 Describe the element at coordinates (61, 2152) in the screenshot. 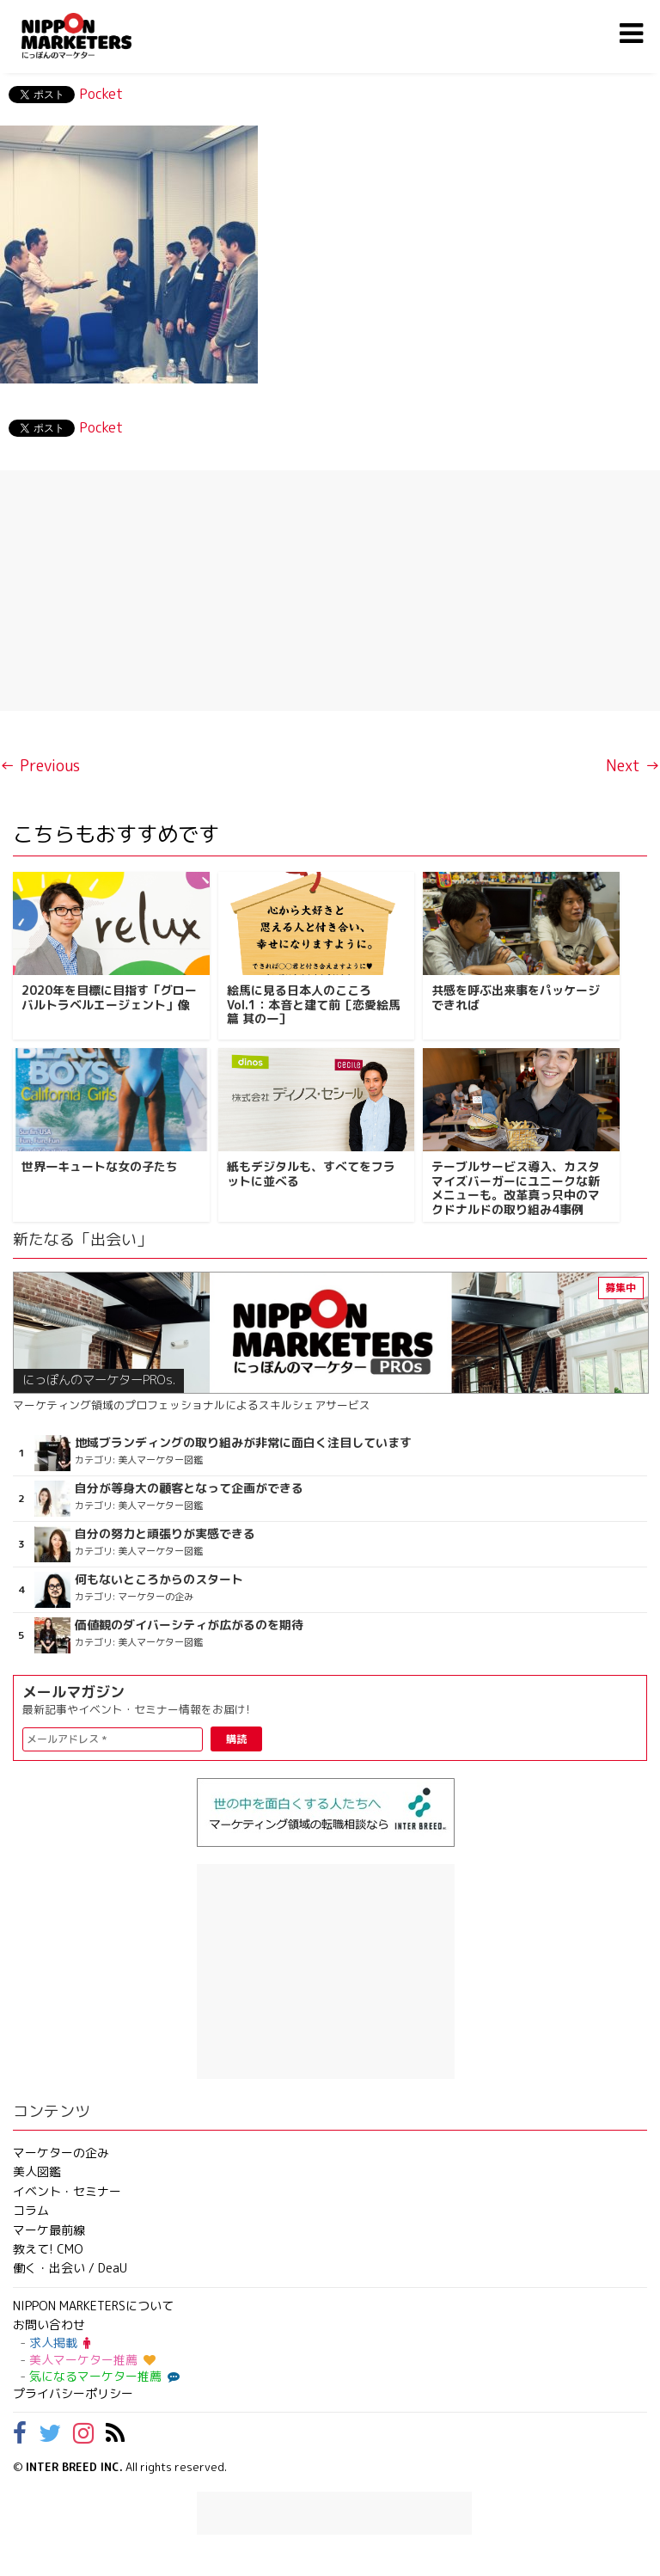

I see `マーケターの企み` at that location.